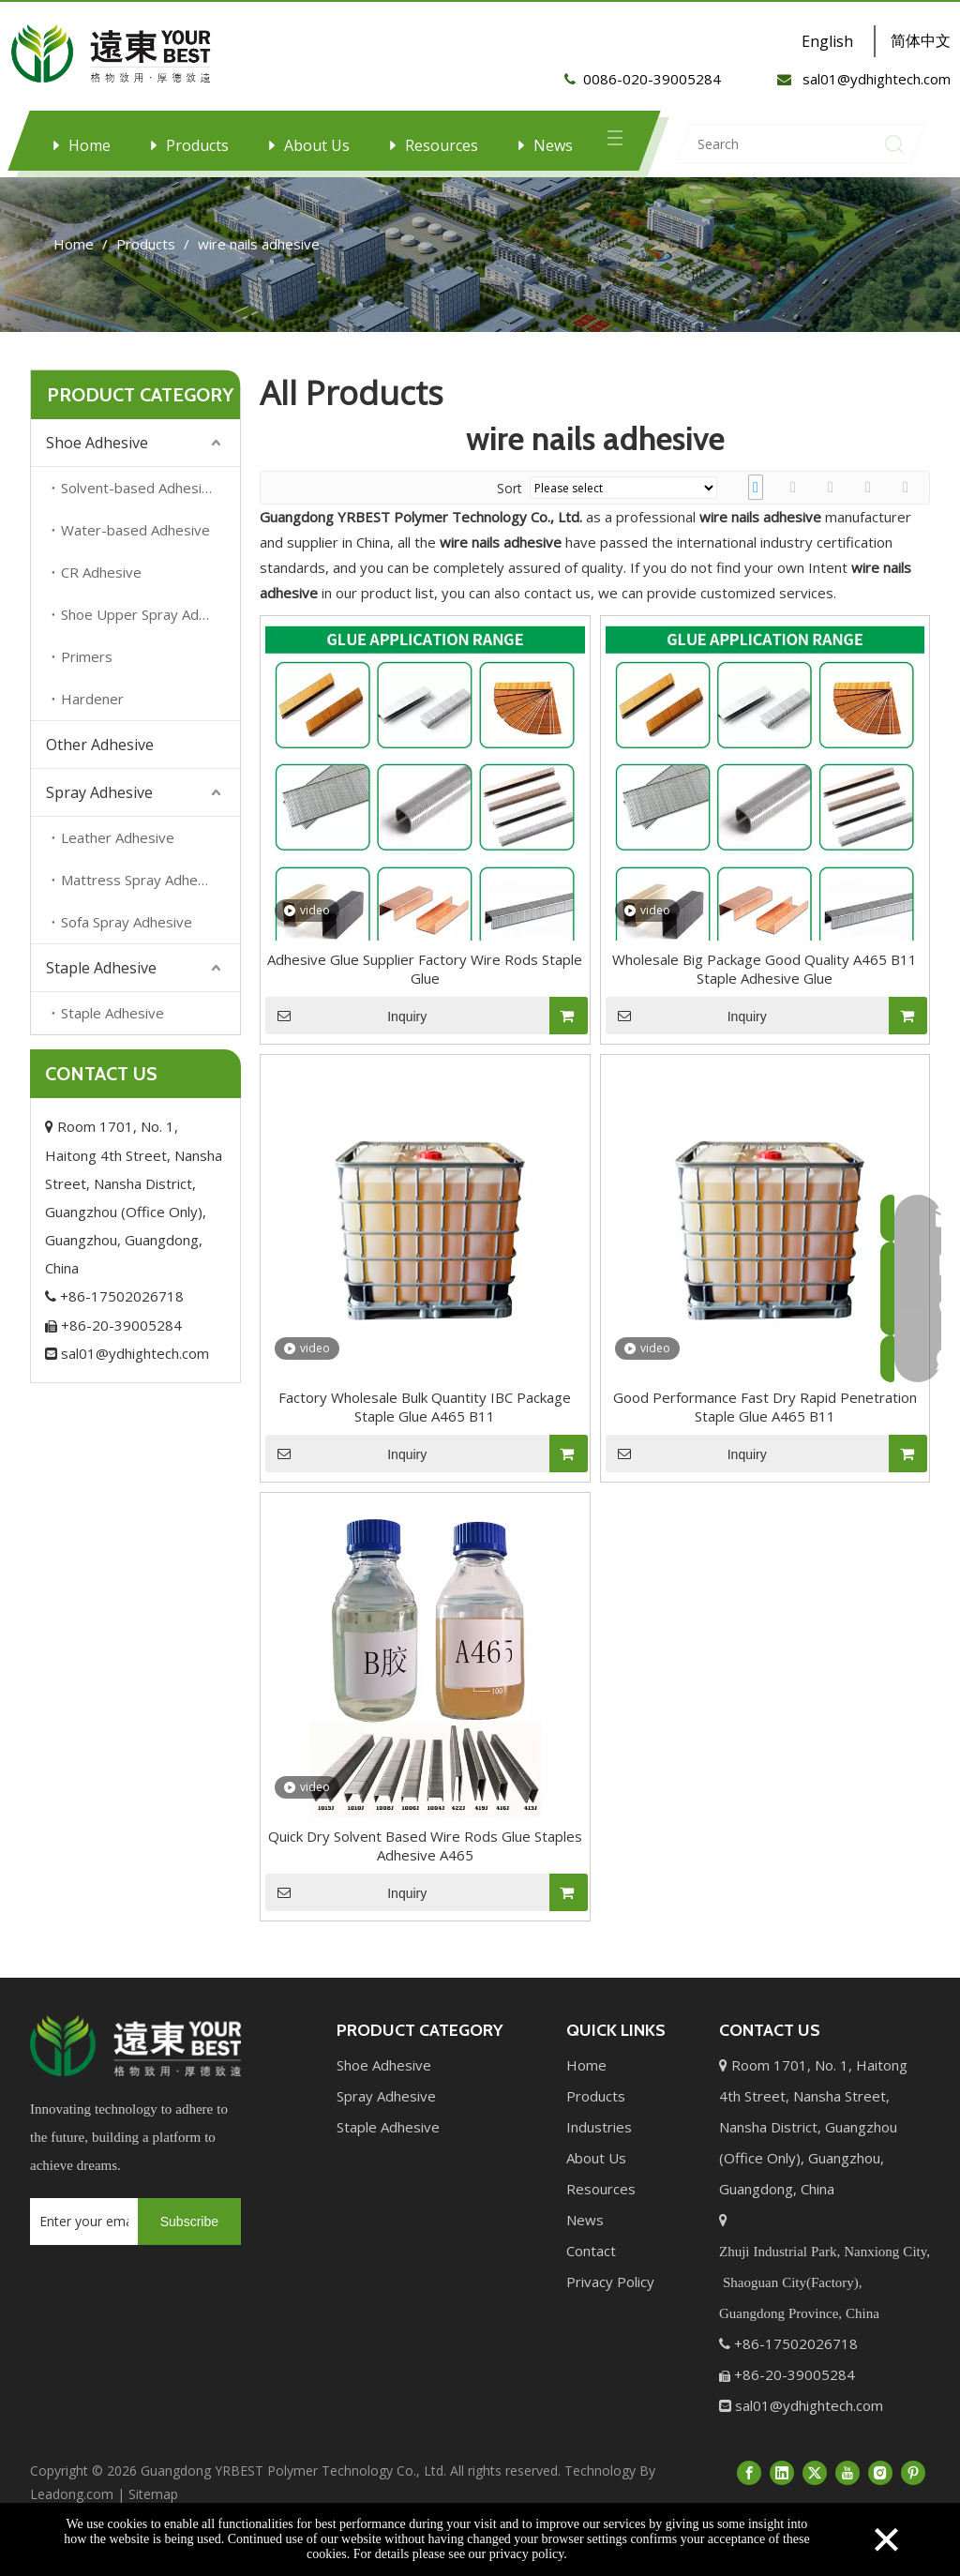  I want to click on Staple Adhesive, so click(101, 986).